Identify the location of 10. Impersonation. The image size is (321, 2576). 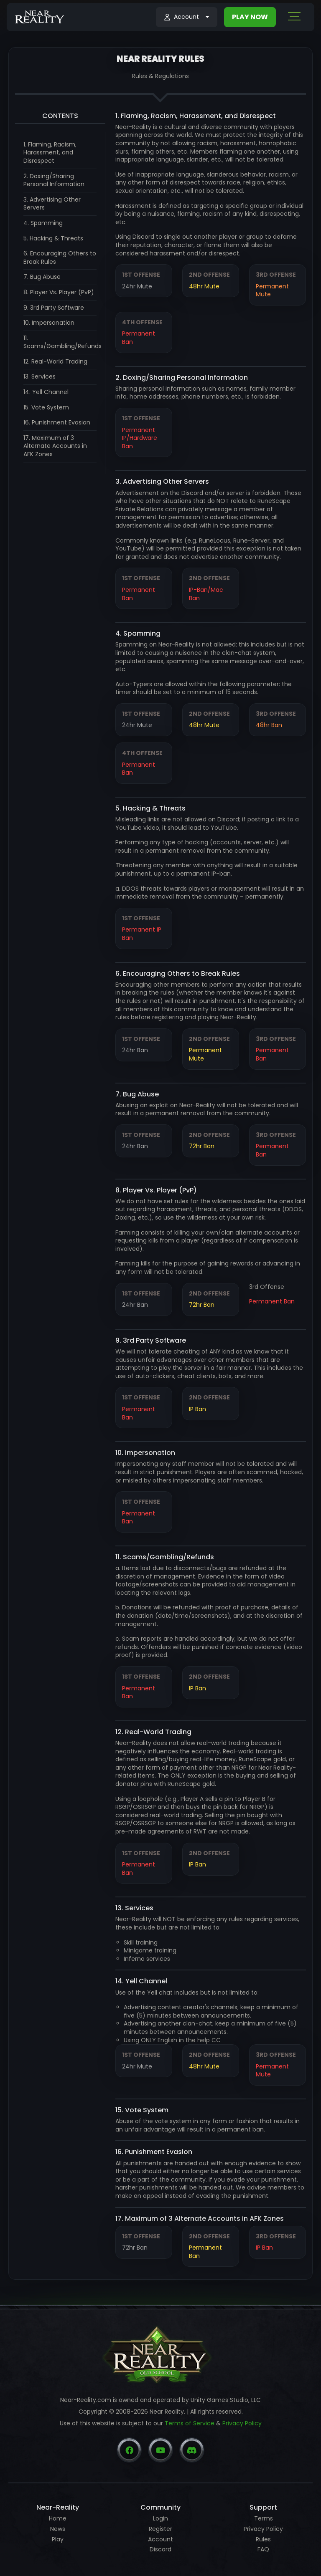
(48, 322).